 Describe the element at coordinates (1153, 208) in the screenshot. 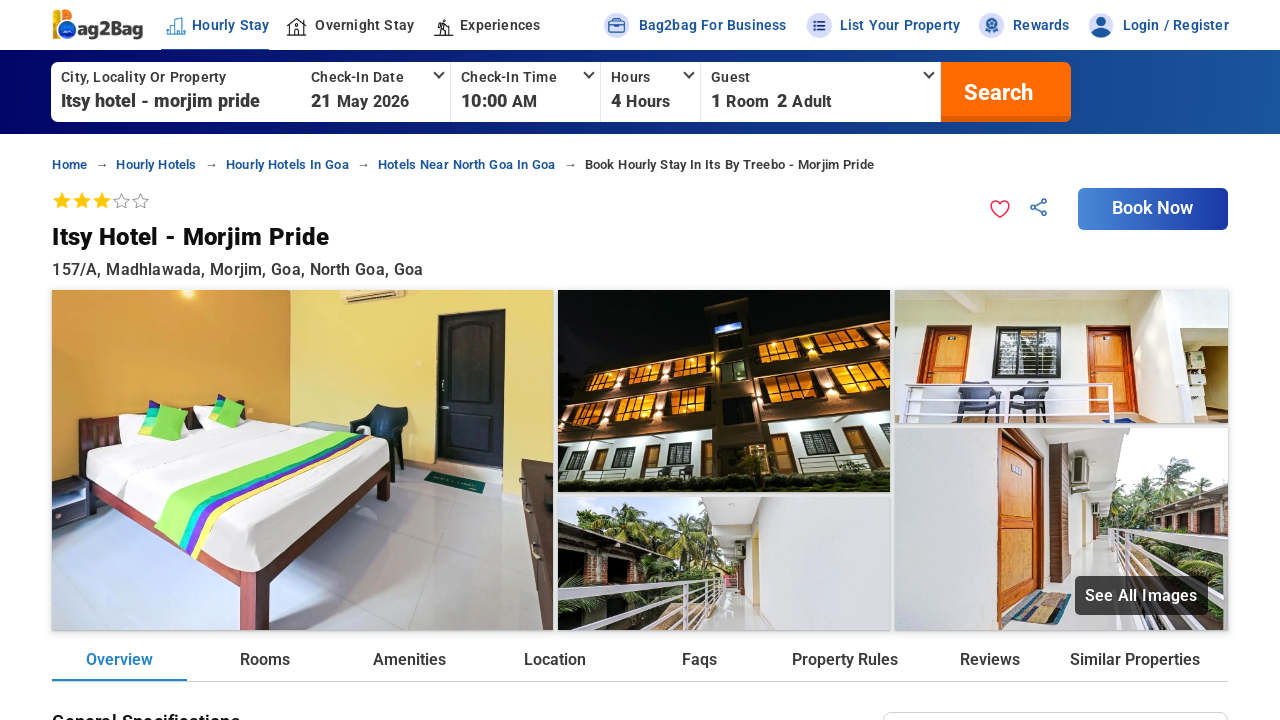

I see `Book Now` at that location.